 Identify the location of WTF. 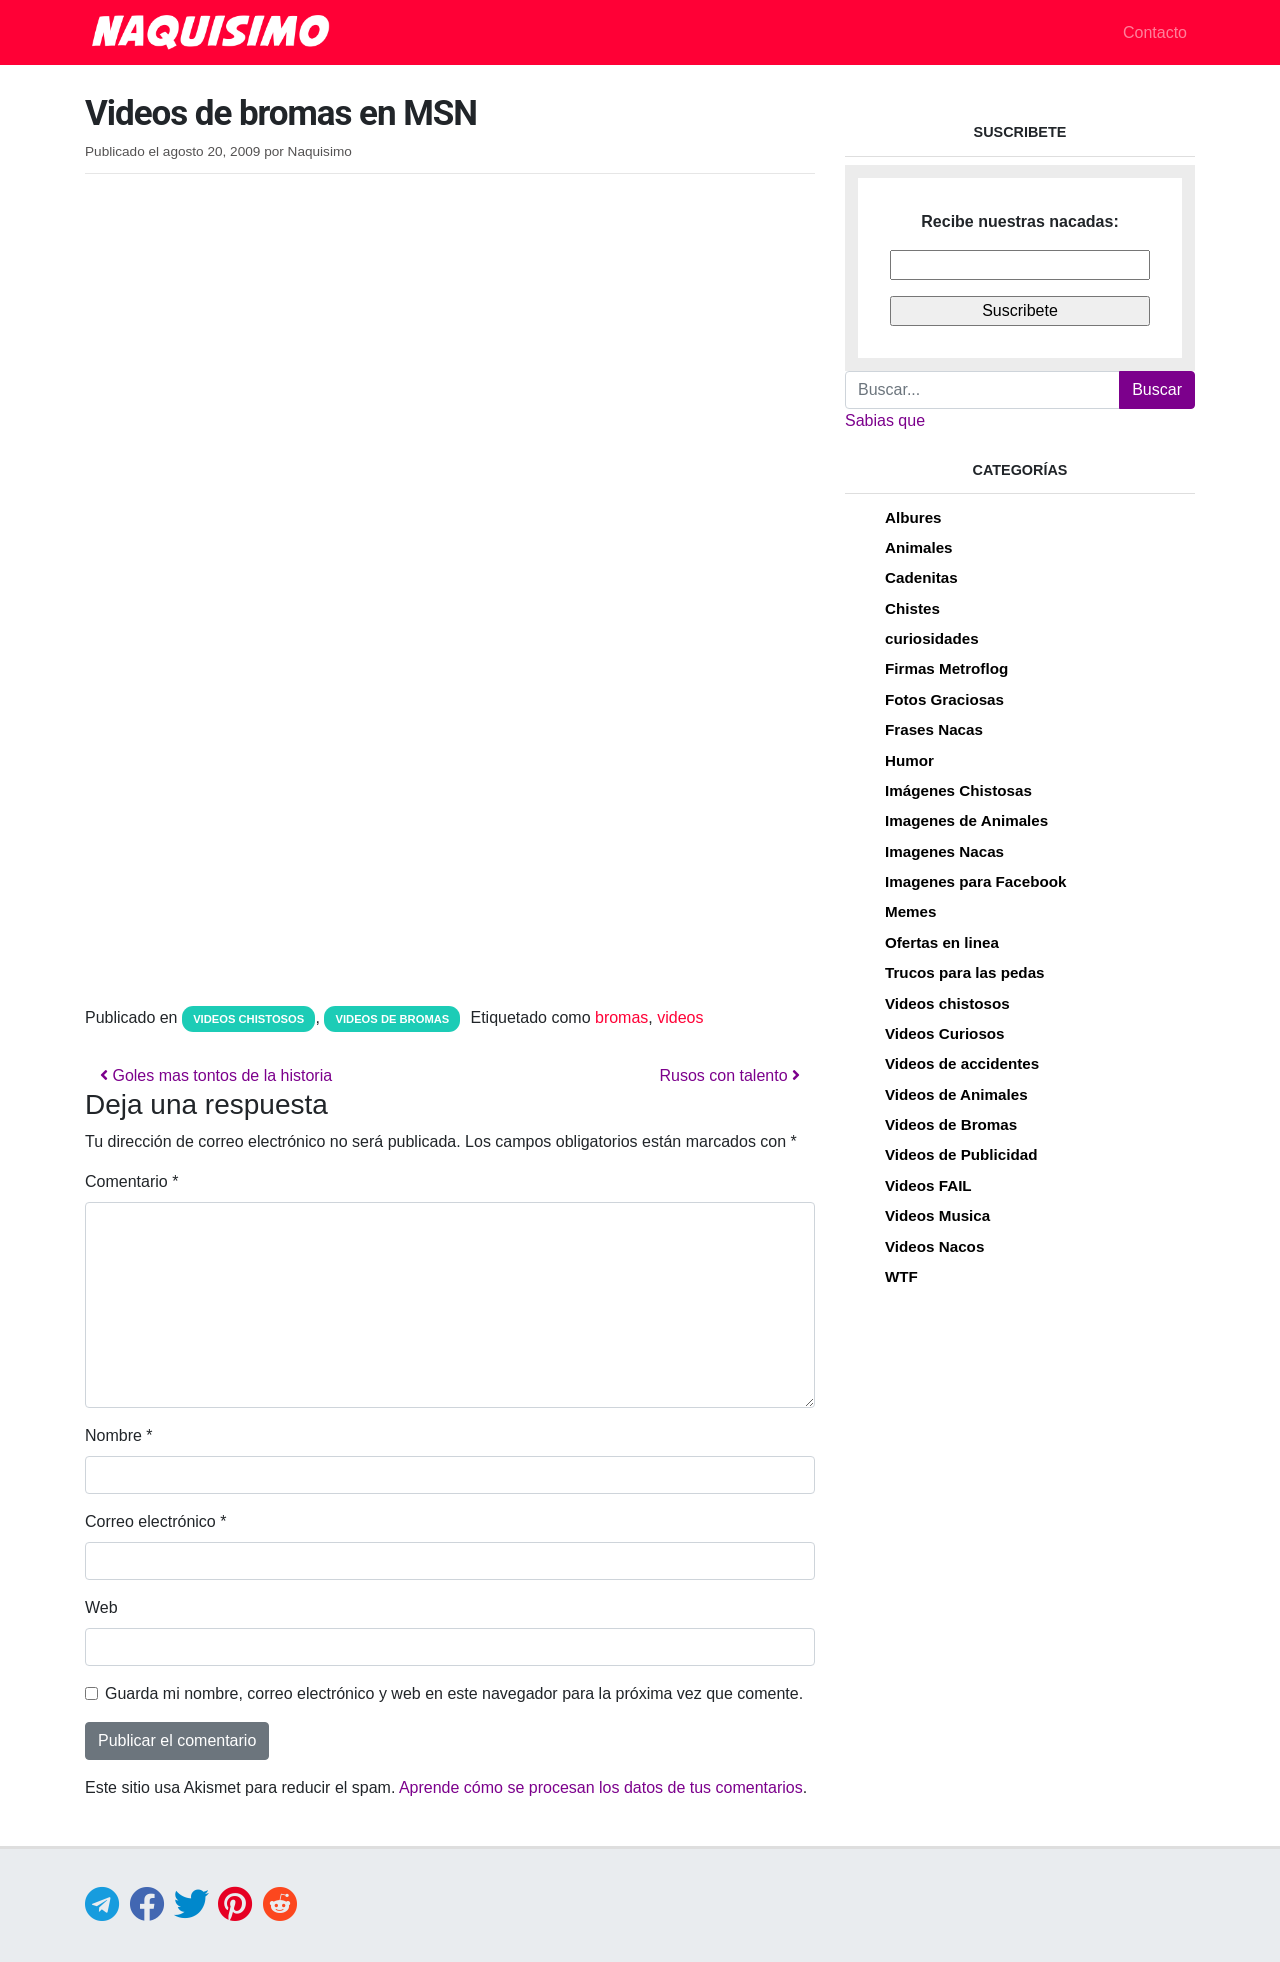
(901, 1276).